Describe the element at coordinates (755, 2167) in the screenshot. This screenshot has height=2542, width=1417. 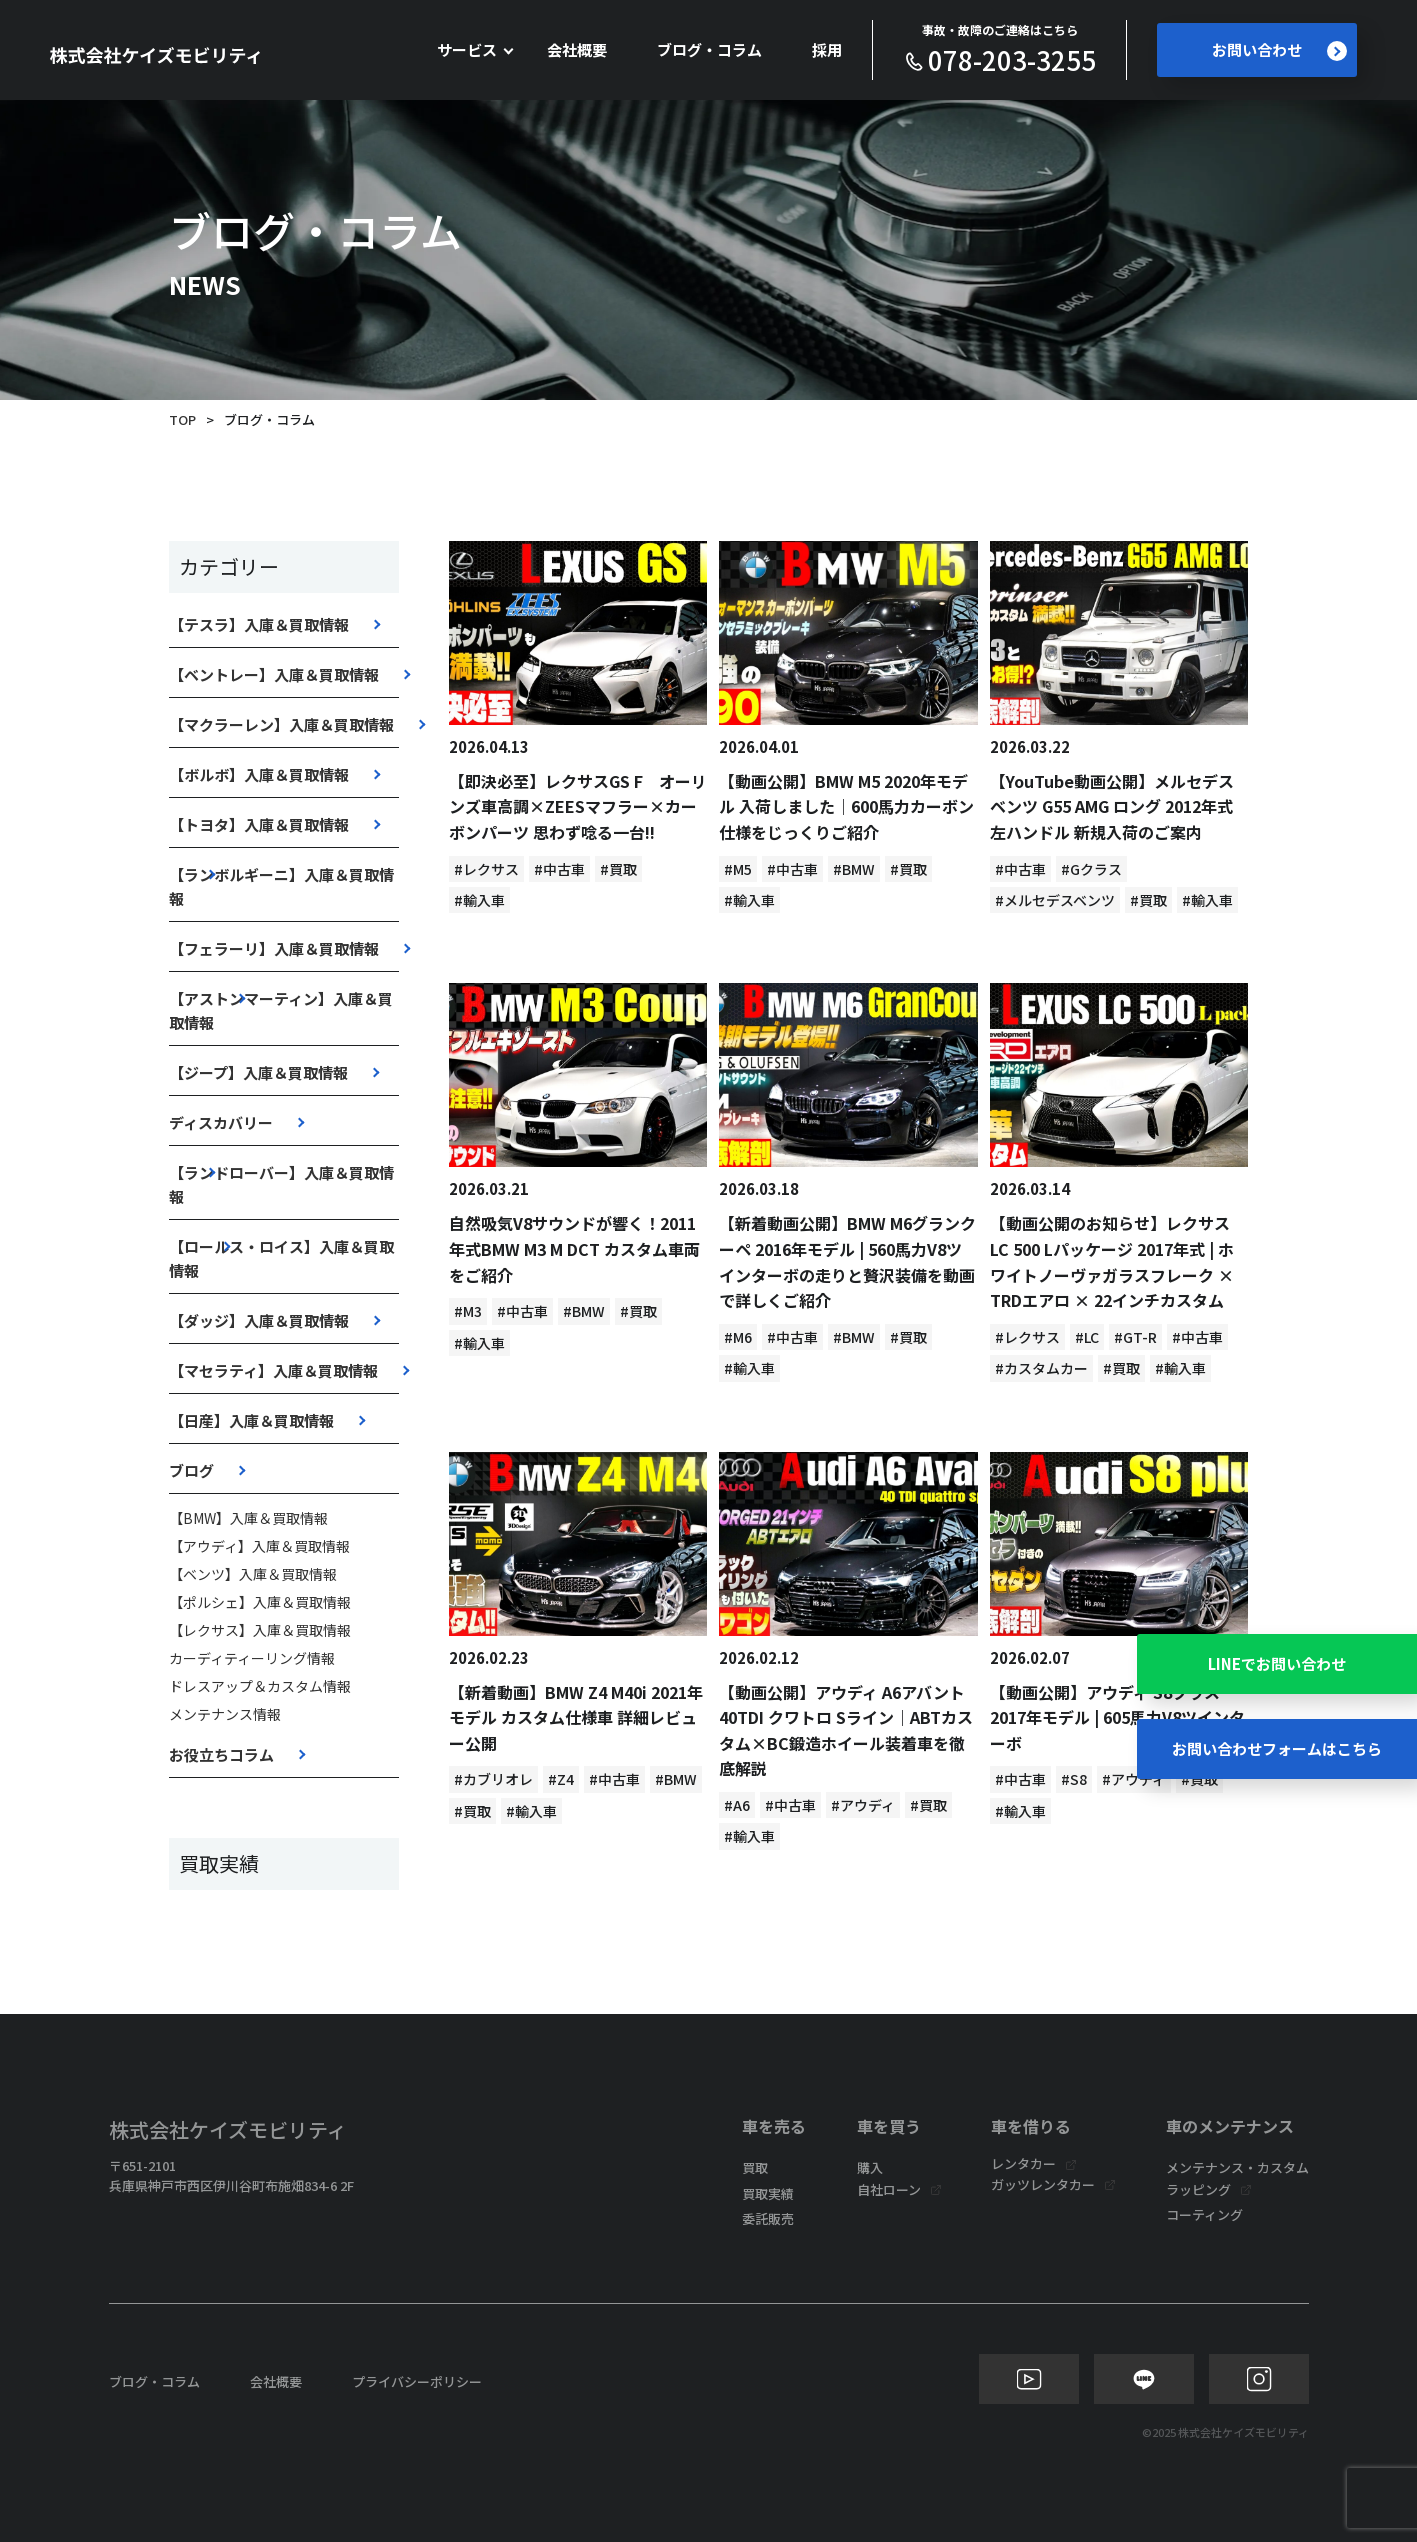
I see `買取` at that location.